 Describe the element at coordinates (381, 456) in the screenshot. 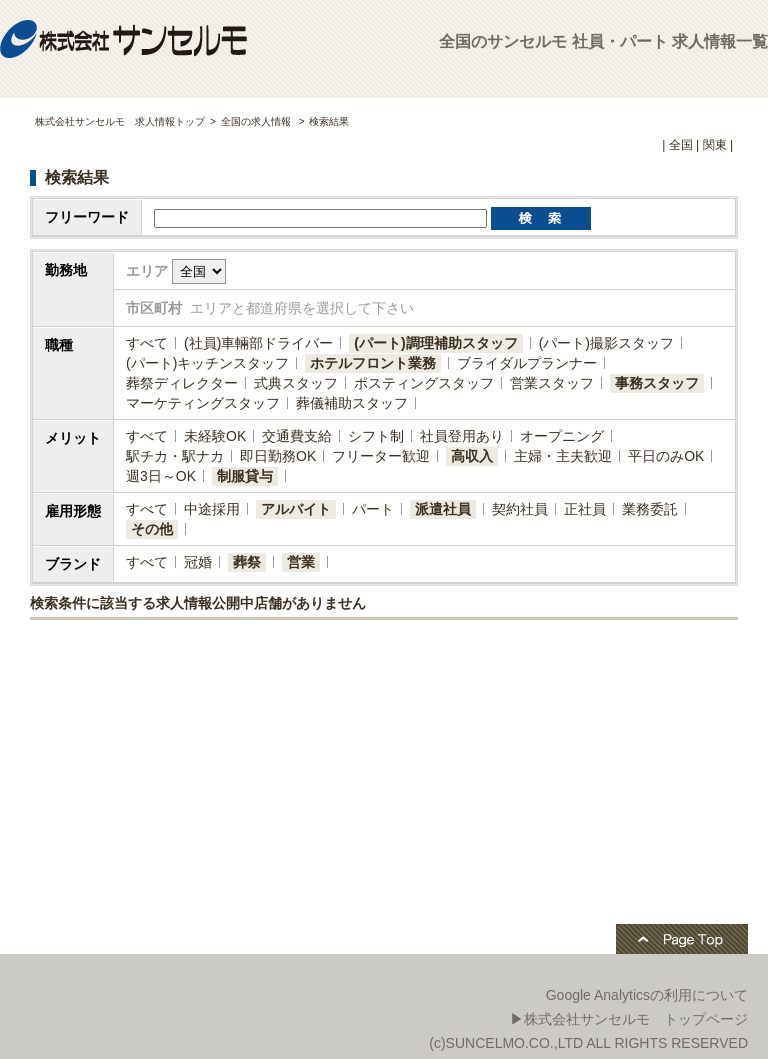

I see `フリーター歓迎` at that location.